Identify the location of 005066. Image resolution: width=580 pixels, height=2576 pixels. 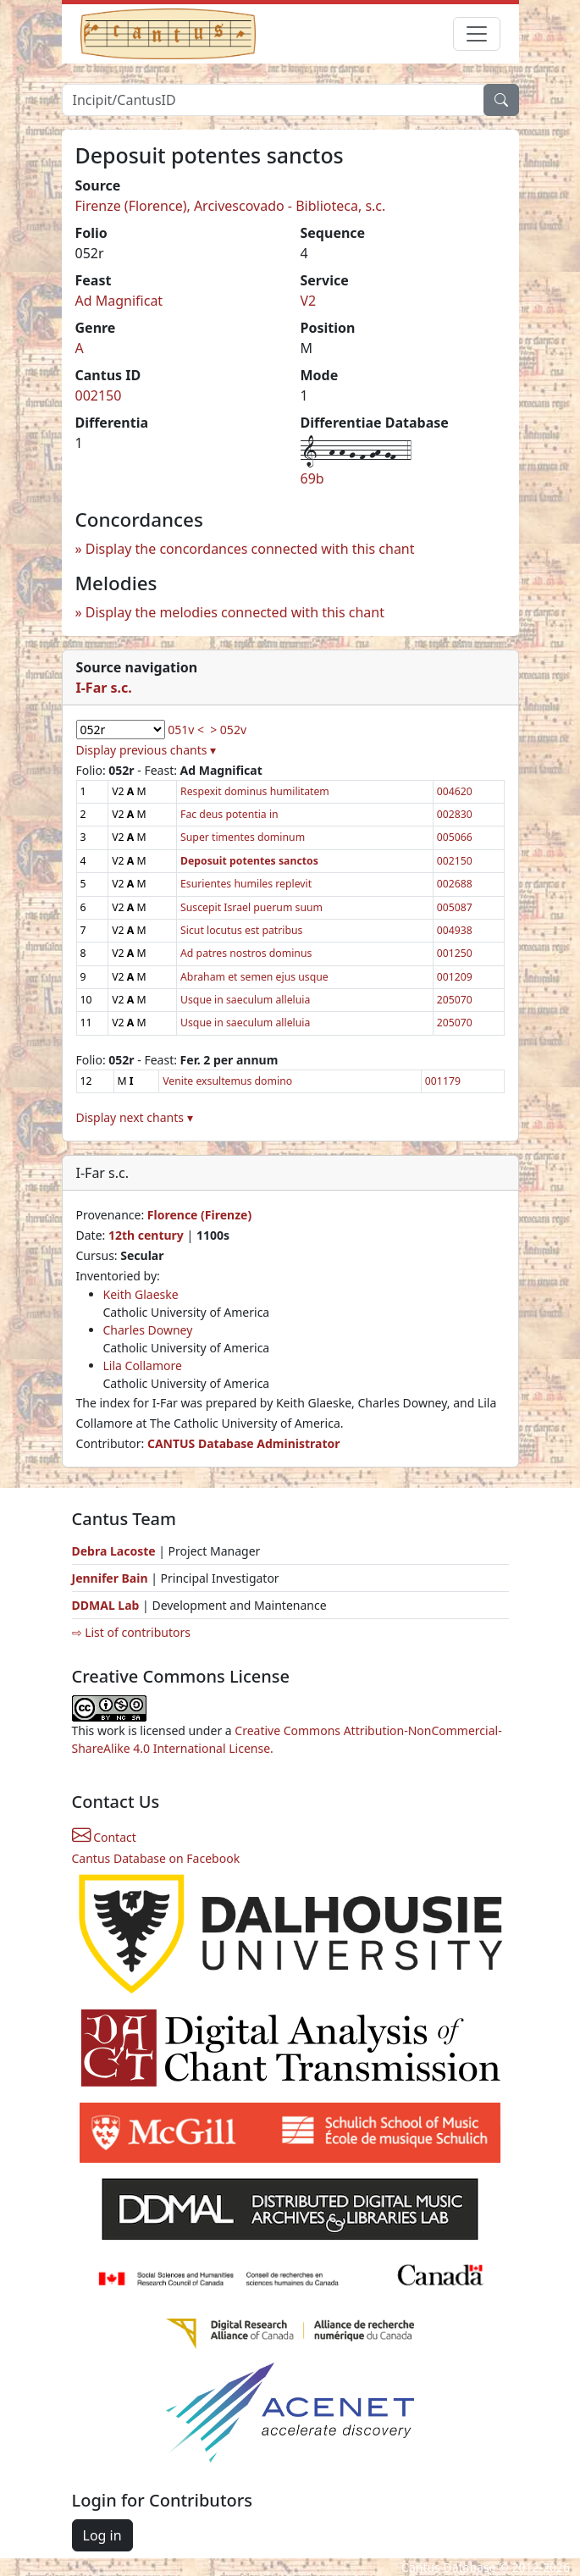
(454, 837).